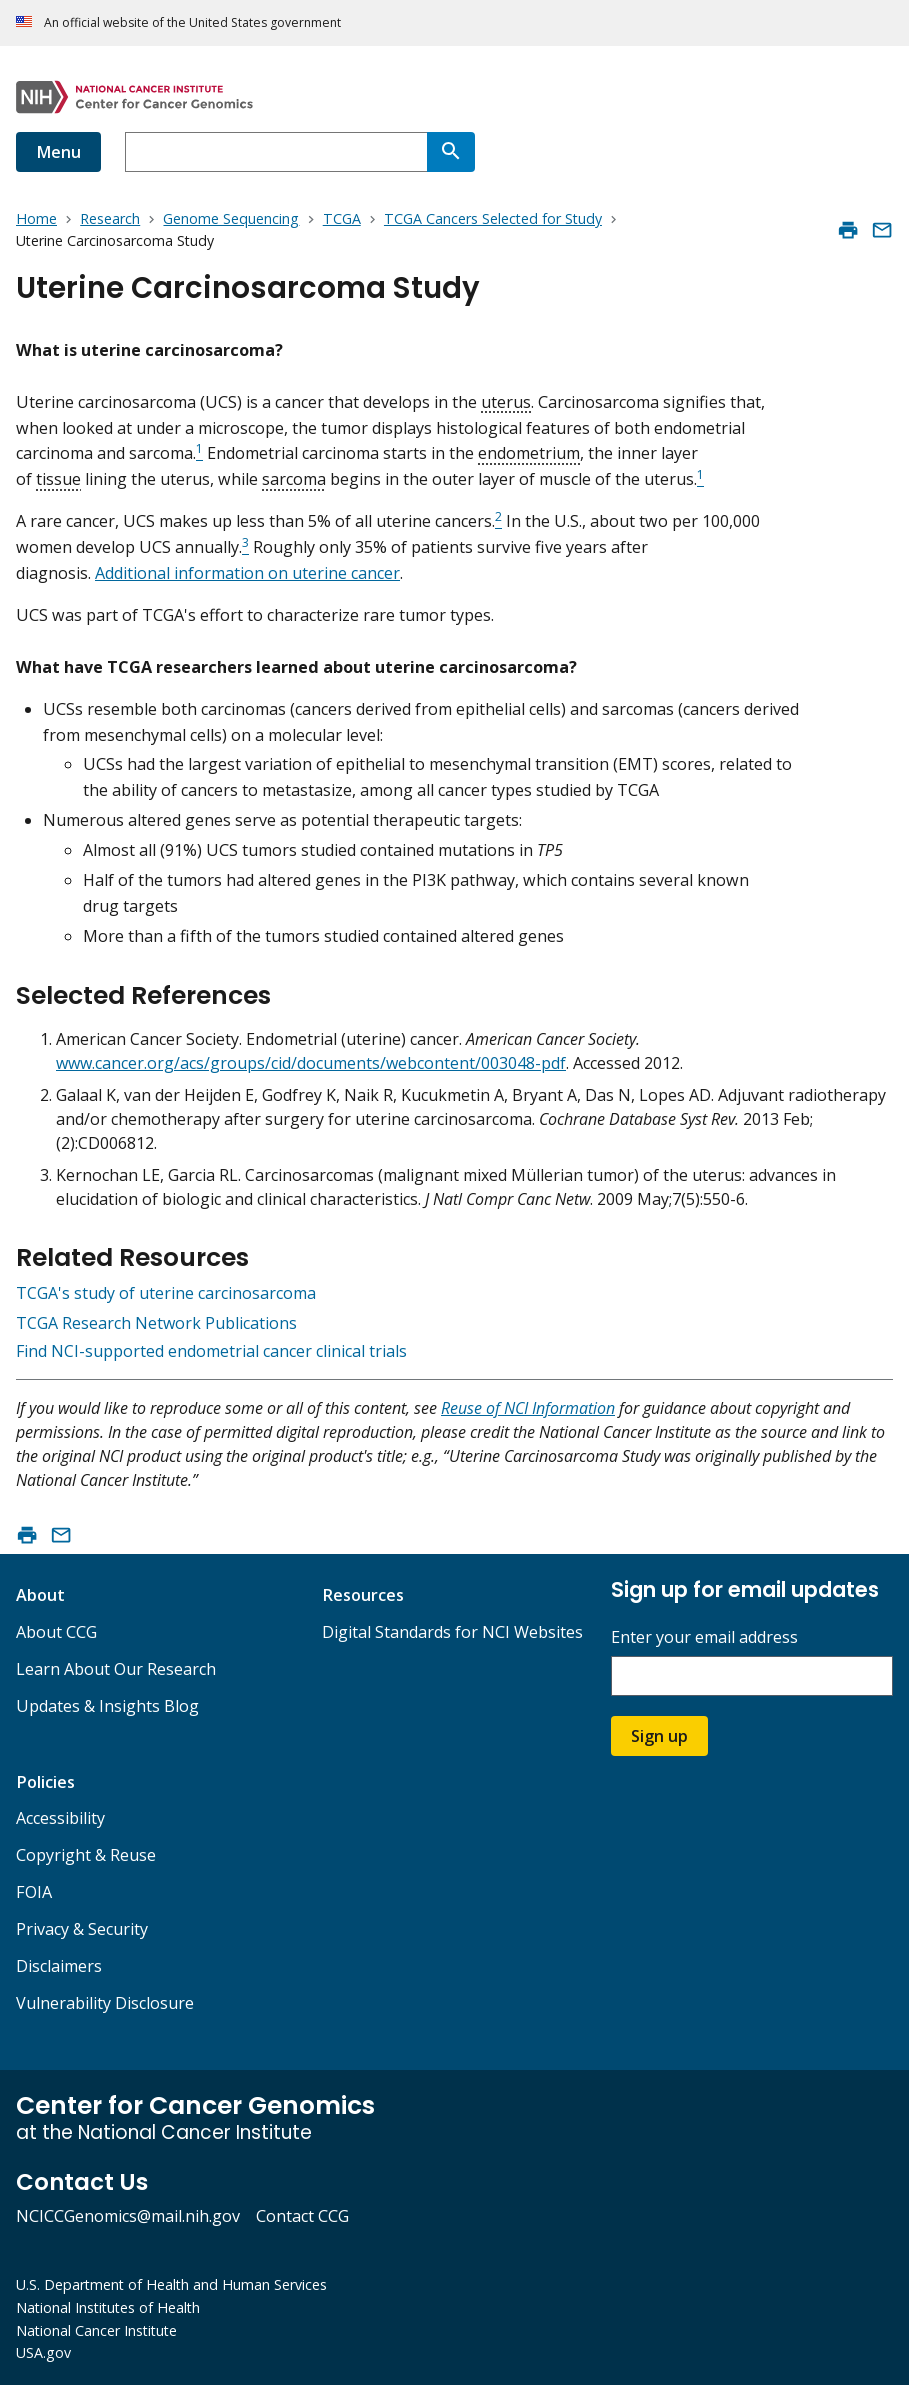  I want to click on tissue, so click(58, 479).